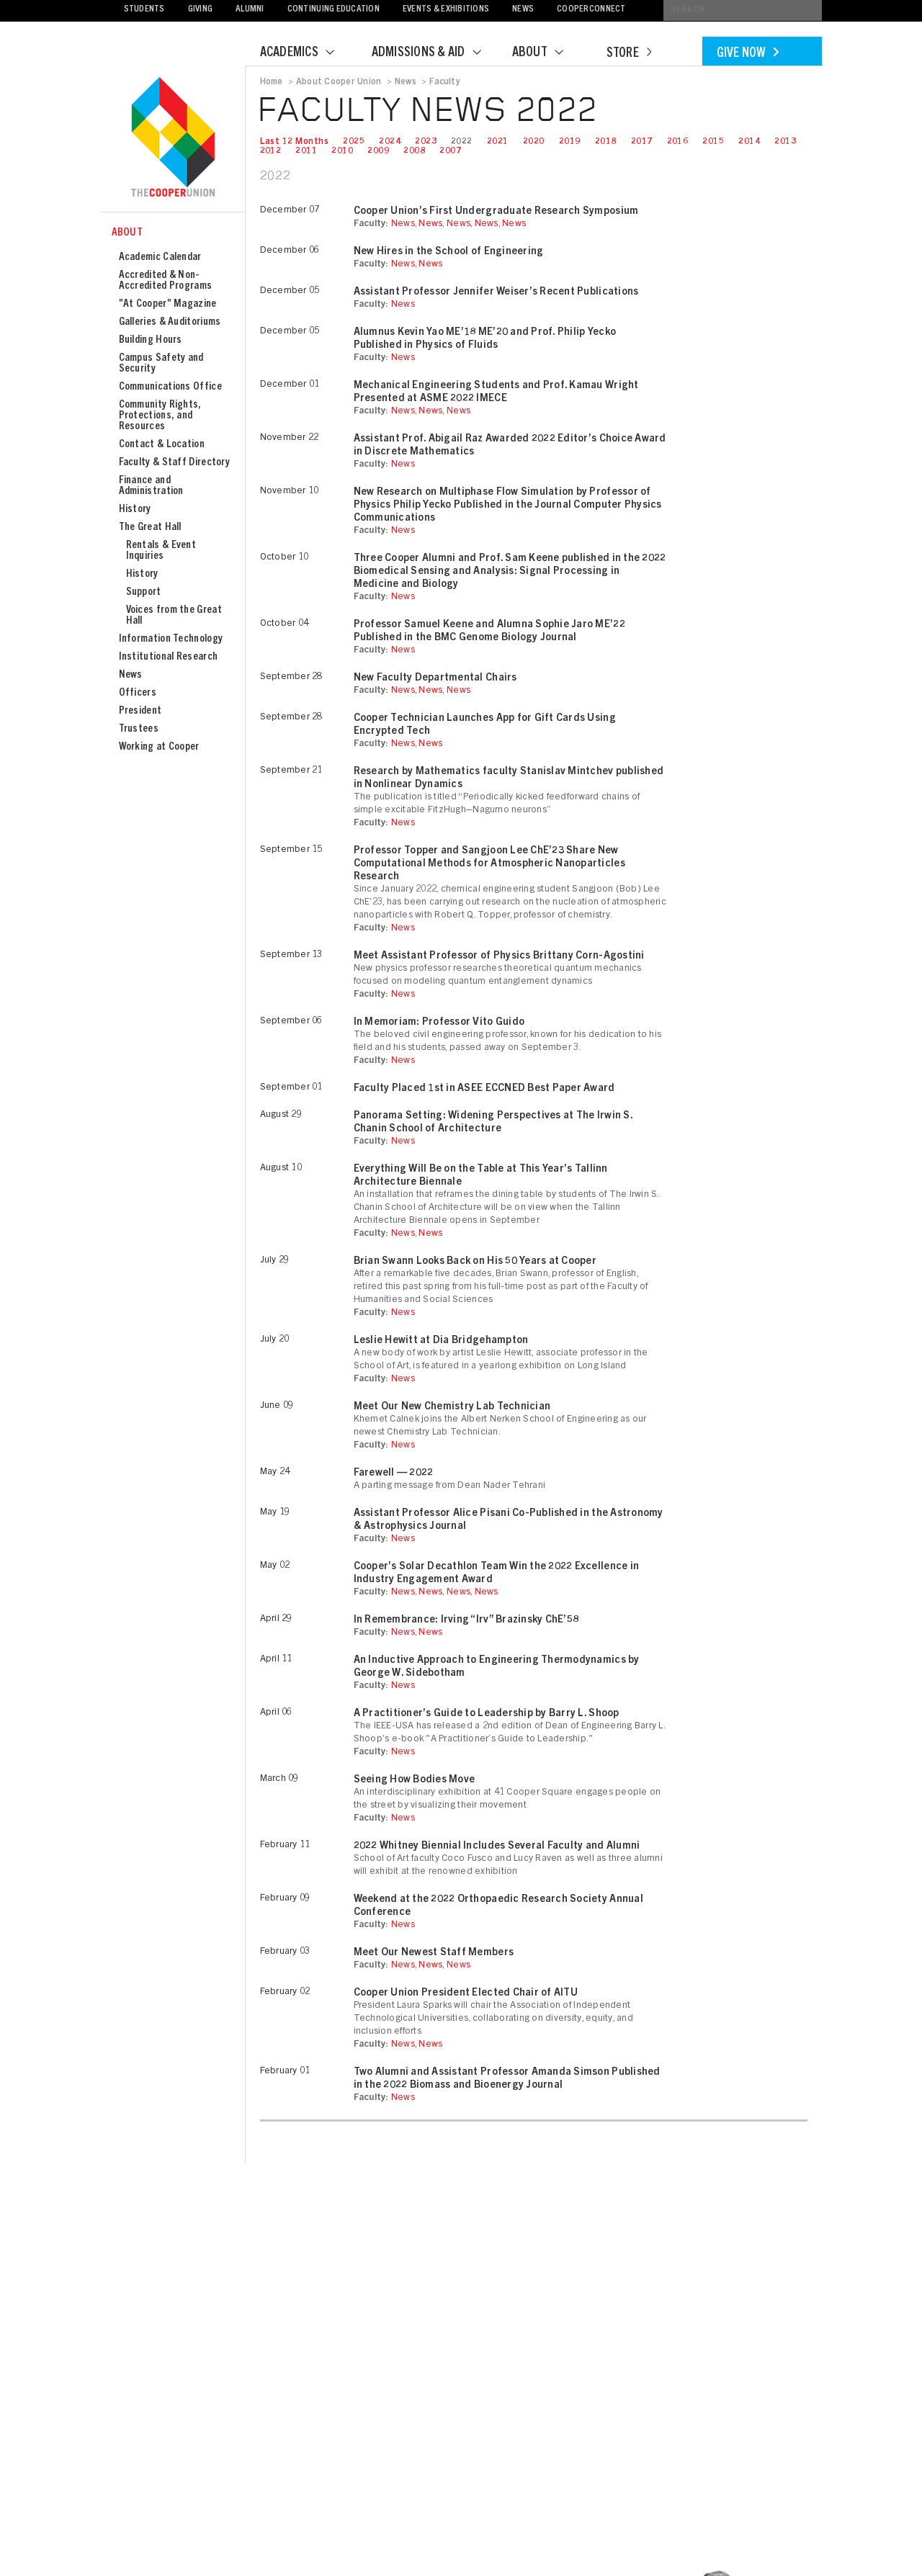 Image resolution: width=922 pixels, height=2576 pixels. Describe the element at coordinates (170, 322) in the screenshot. I see `Galleries & Auditoriums` at that location.